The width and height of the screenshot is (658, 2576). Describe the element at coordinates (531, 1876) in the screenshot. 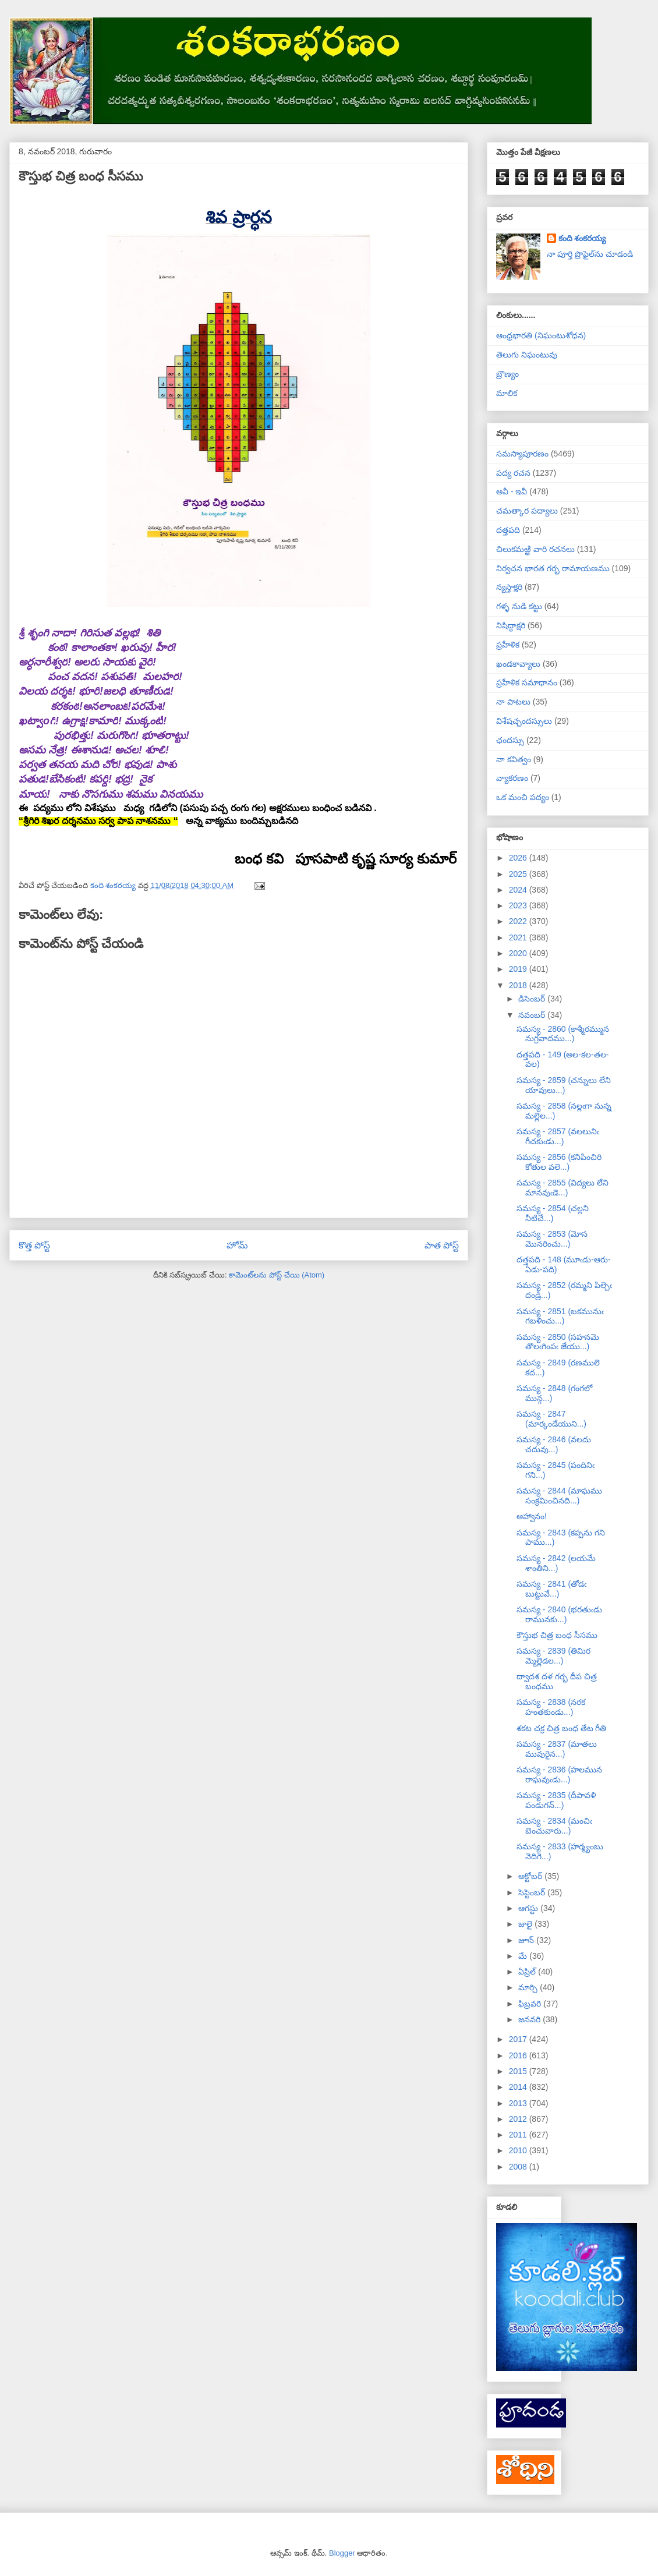

I see `అక్టోబర్` at that location.